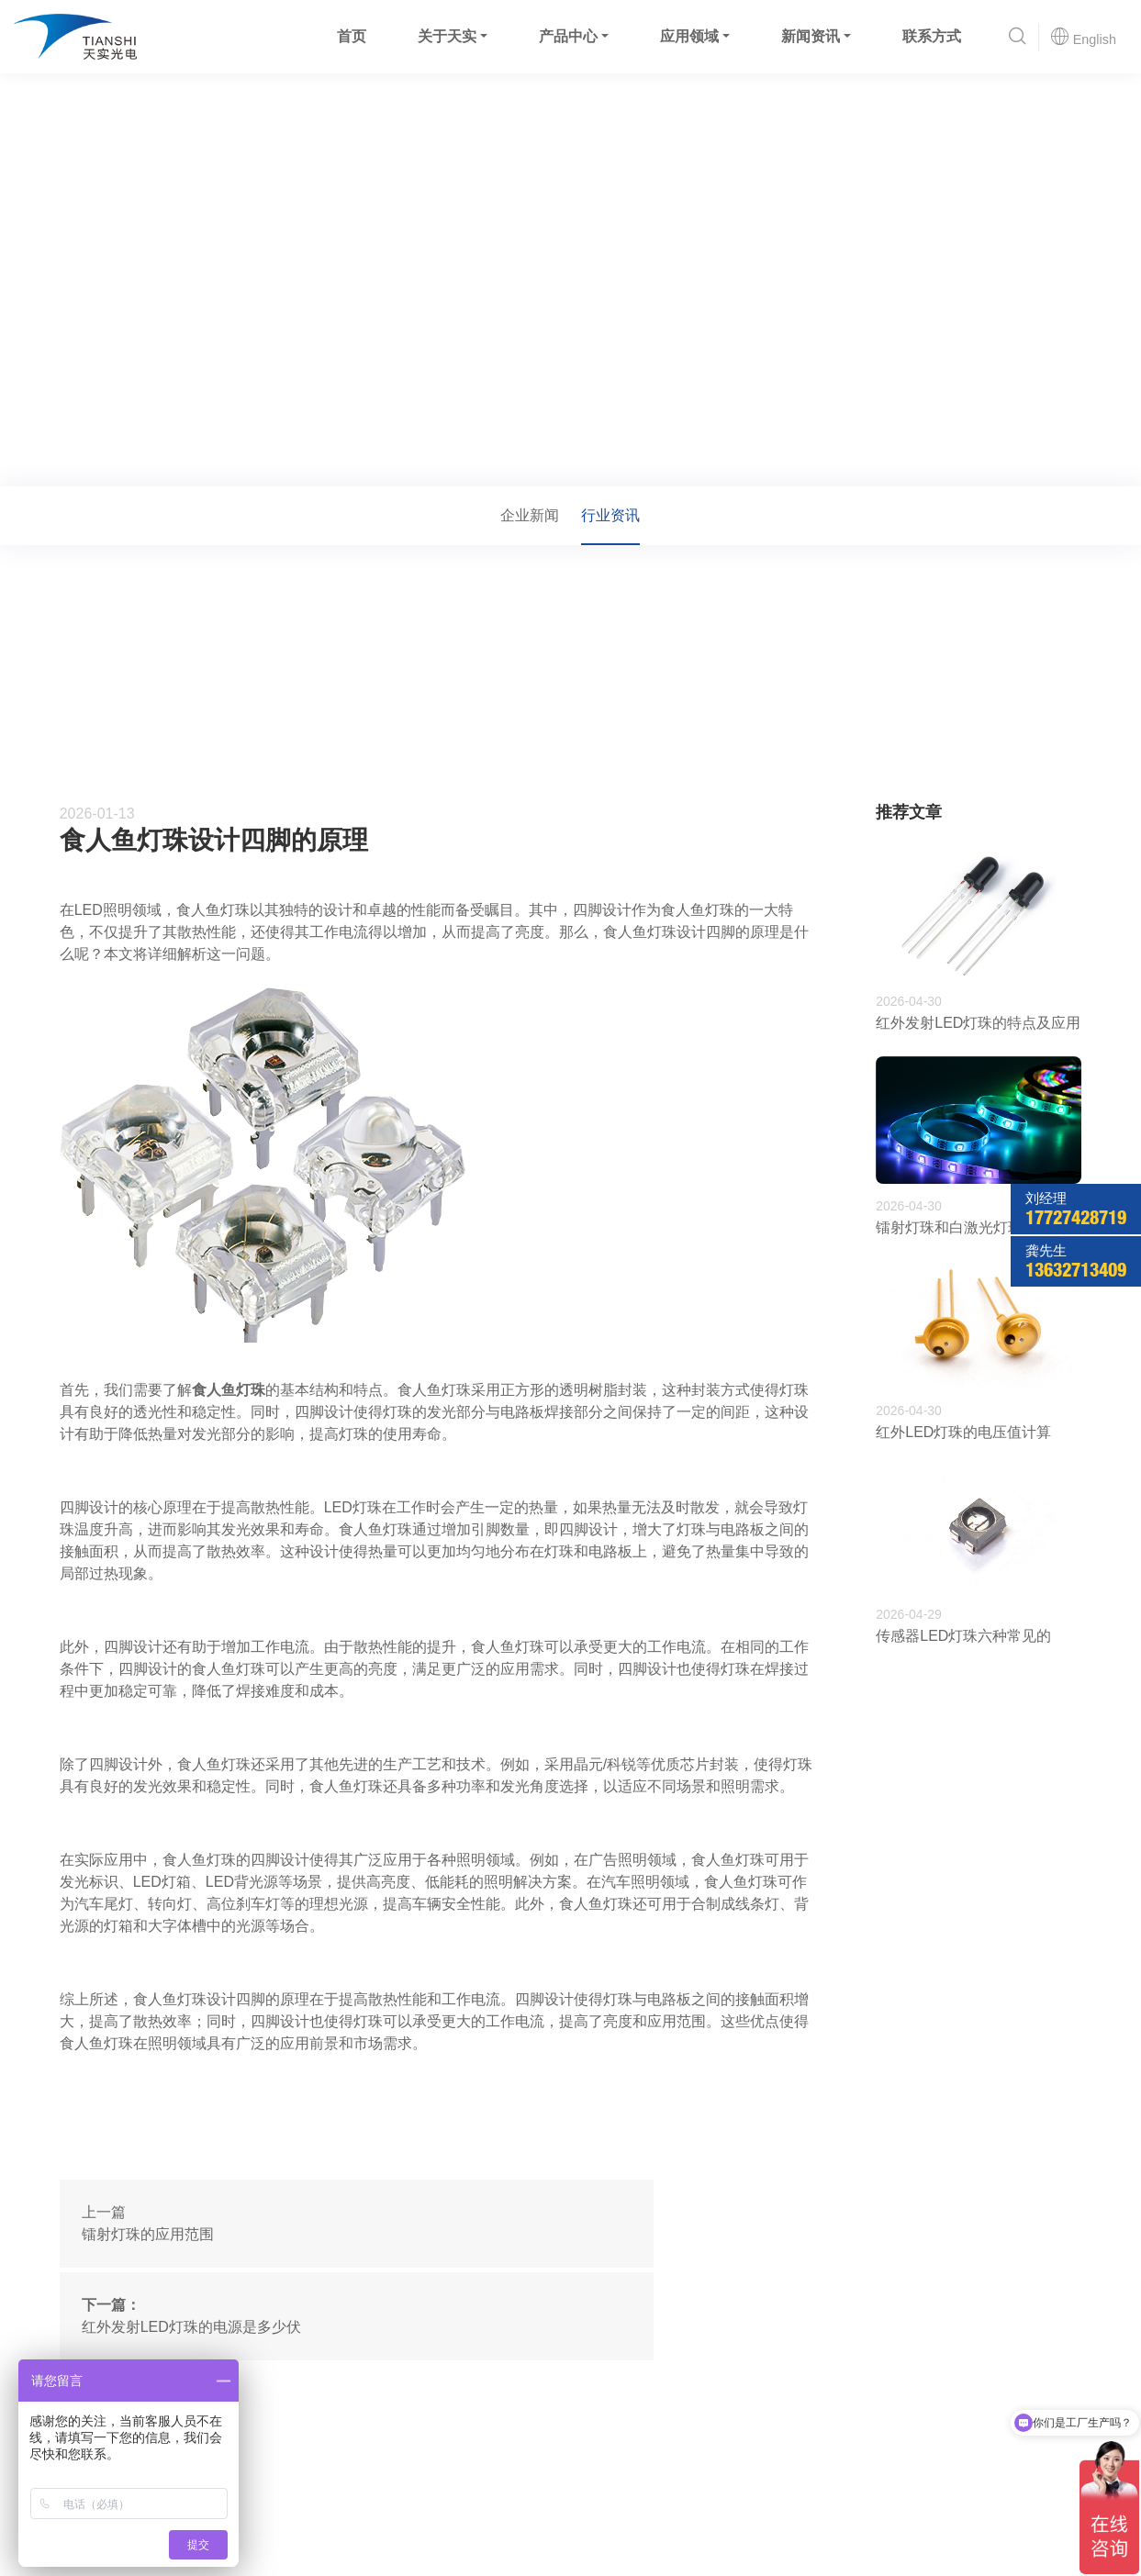  Describe the element at coordinates (808, 36) in the screenshot. I see `新闻资讯` at that location.